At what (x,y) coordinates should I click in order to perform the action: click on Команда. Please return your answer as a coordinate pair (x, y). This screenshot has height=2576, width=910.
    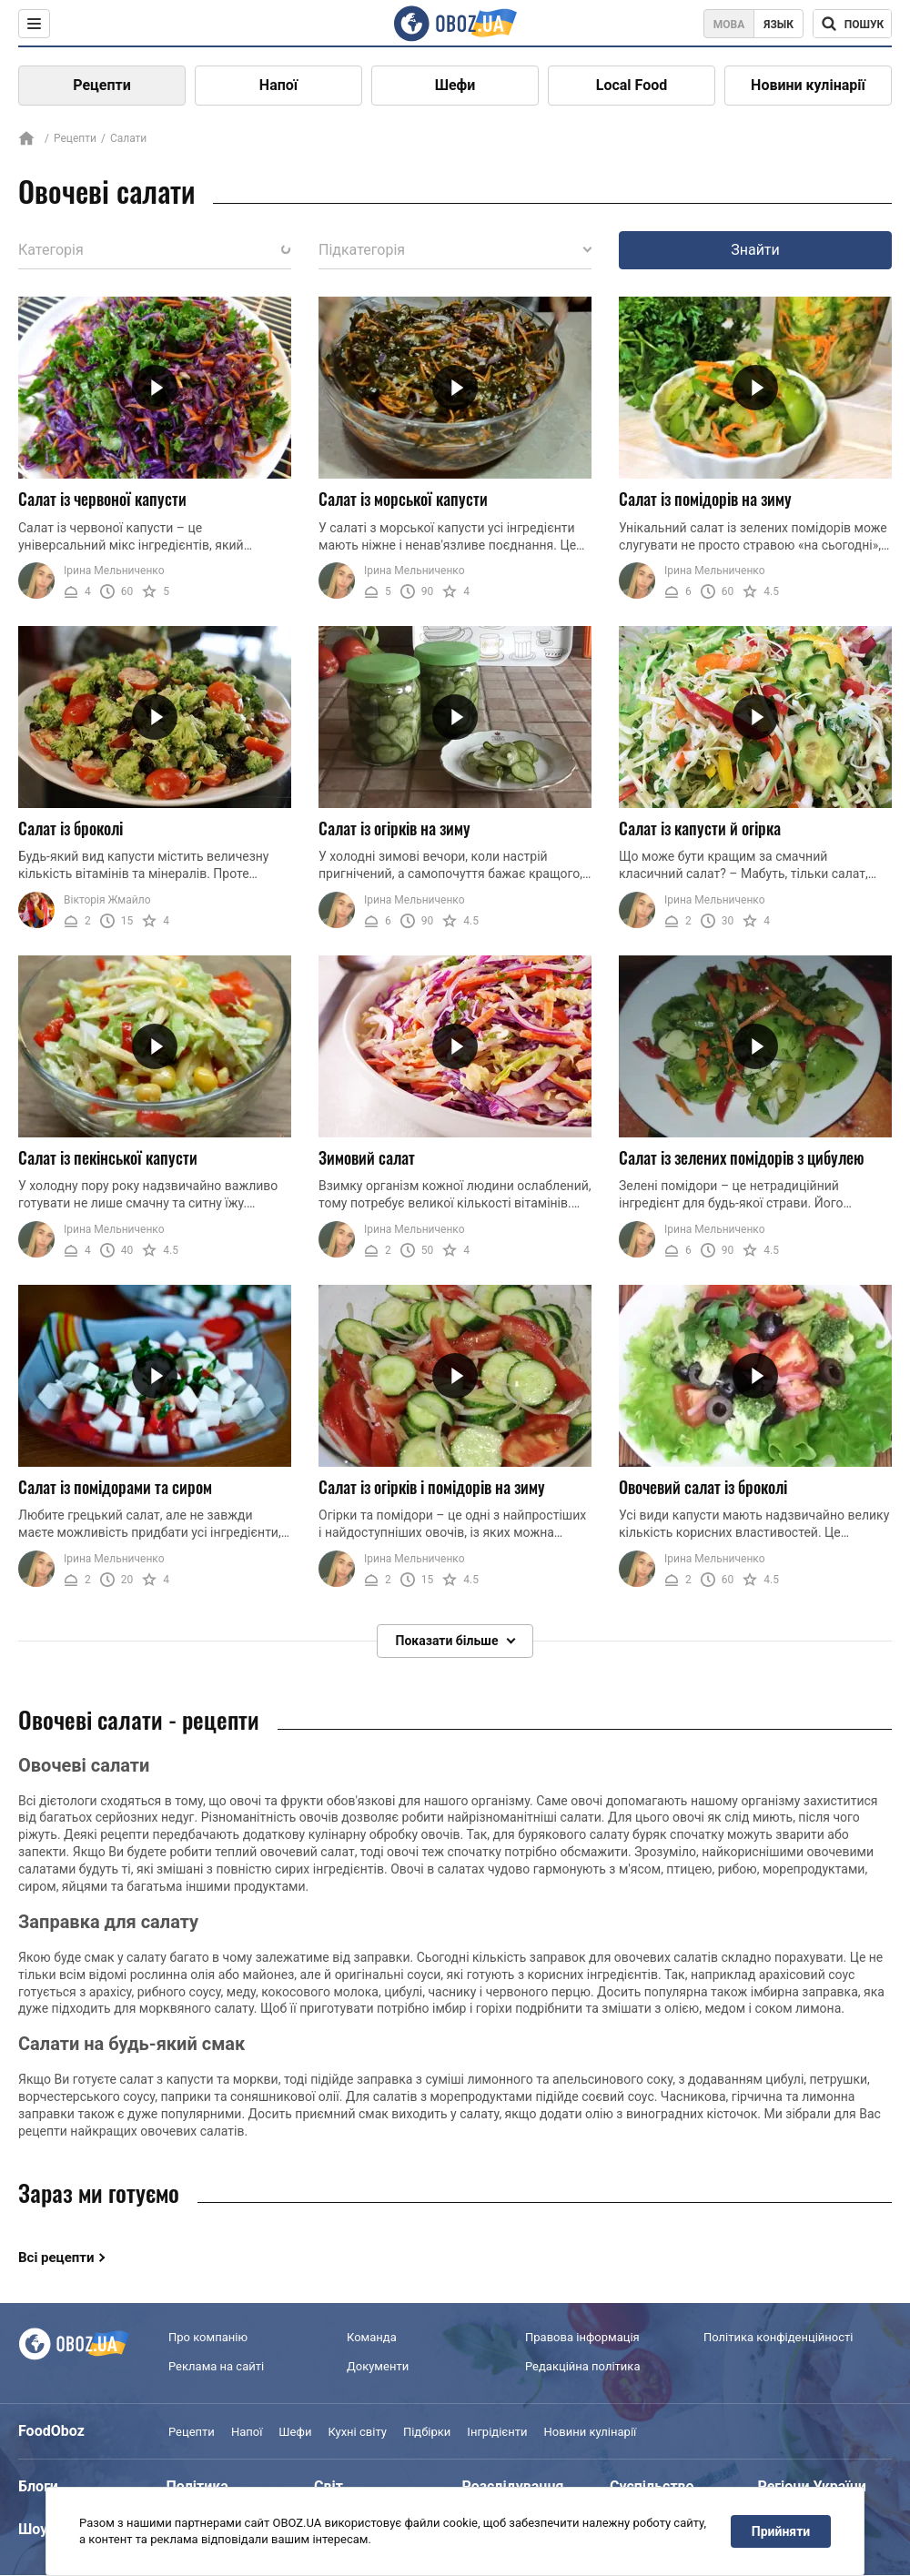
    Looking at the image, I should click on (372, 2337).